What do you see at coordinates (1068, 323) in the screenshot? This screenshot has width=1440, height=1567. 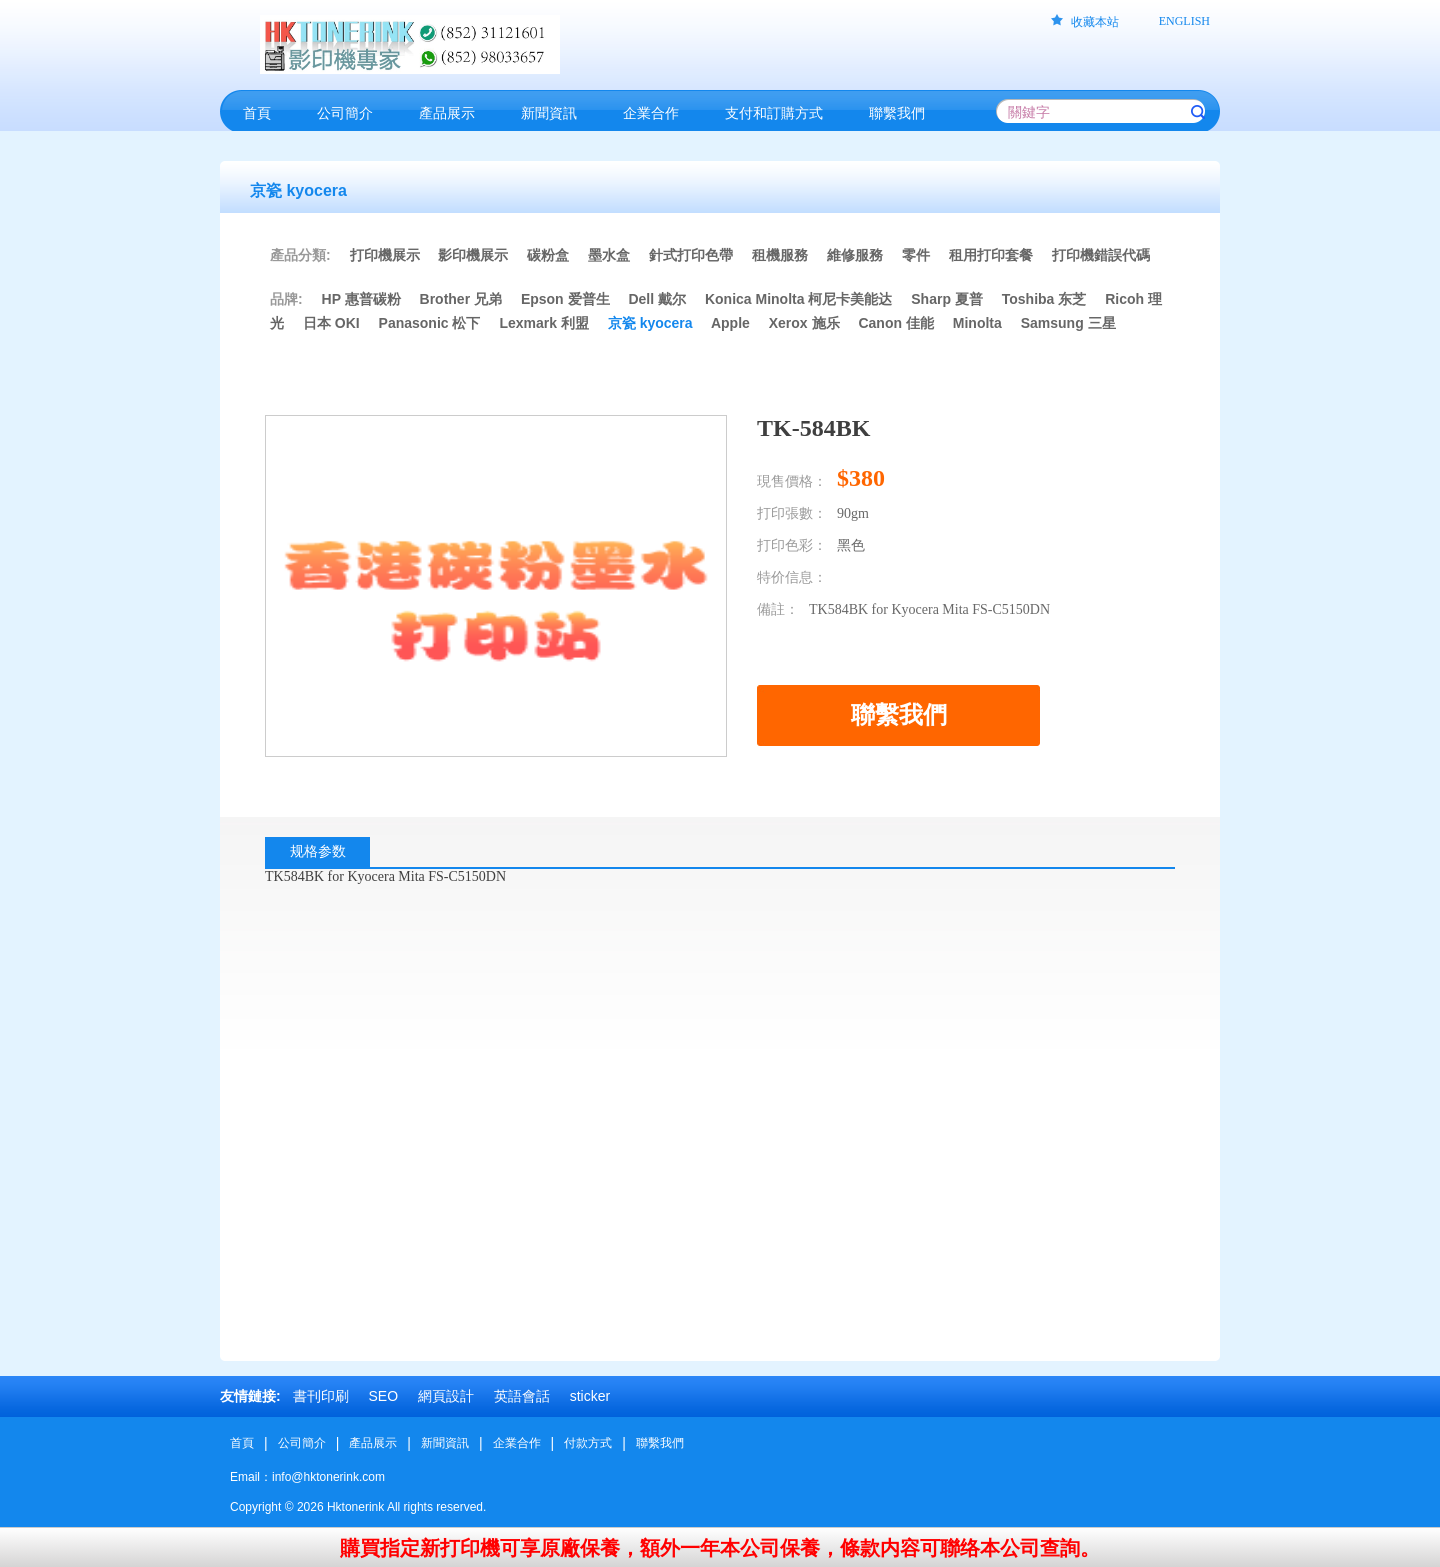 I see `Samsung 三星` at bounding box center [1068, 323].